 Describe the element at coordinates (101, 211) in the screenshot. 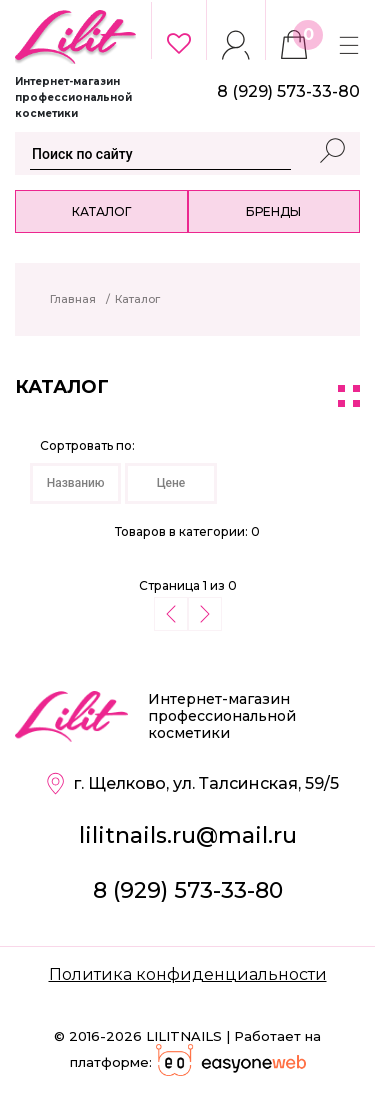

I see `Каталог` at that location.